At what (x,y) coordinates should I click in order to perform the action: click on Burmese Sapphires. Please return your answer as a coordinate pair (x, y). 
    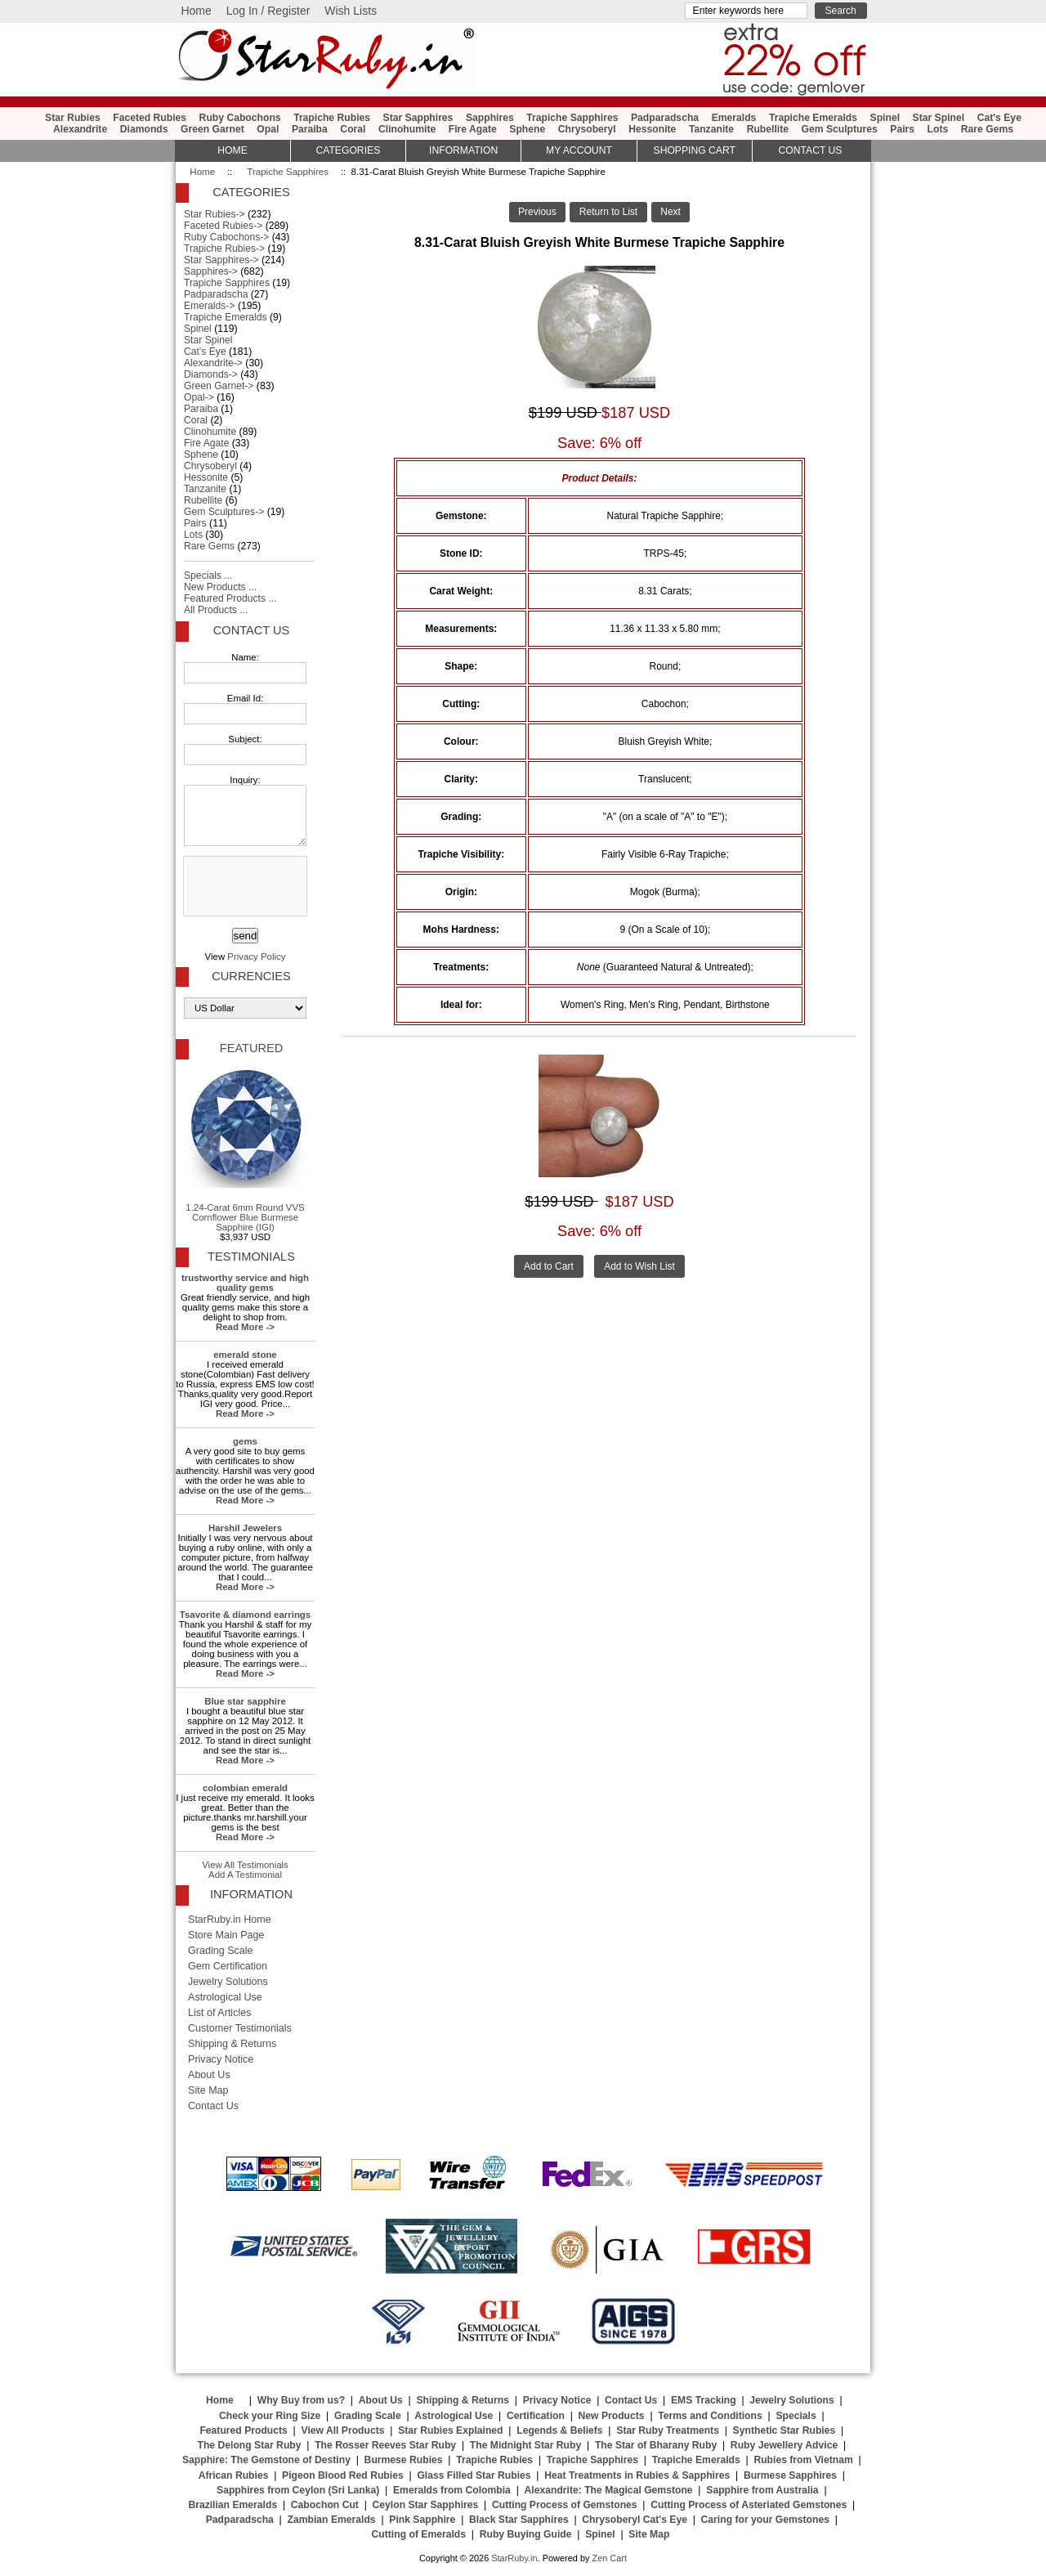
    Looking at the image, I should click on (790, 2475).